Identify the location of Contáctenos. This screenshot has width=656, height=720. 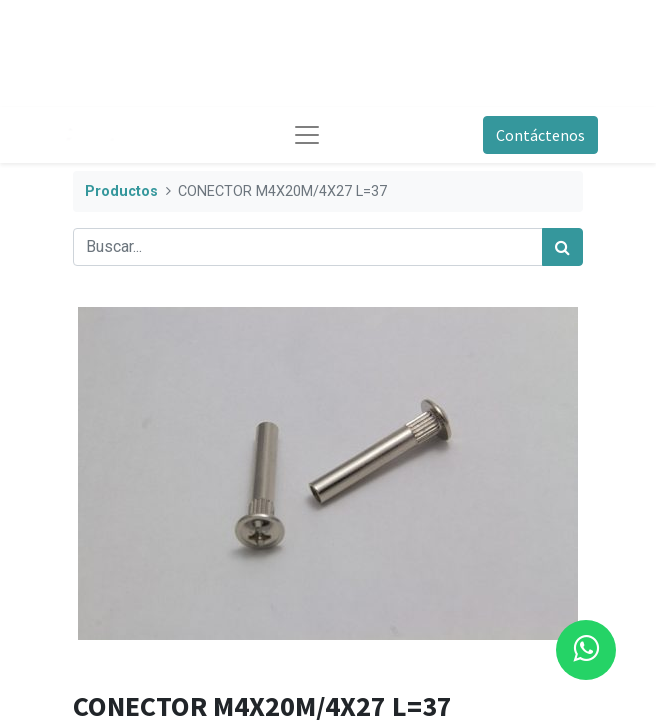
(540, 135).